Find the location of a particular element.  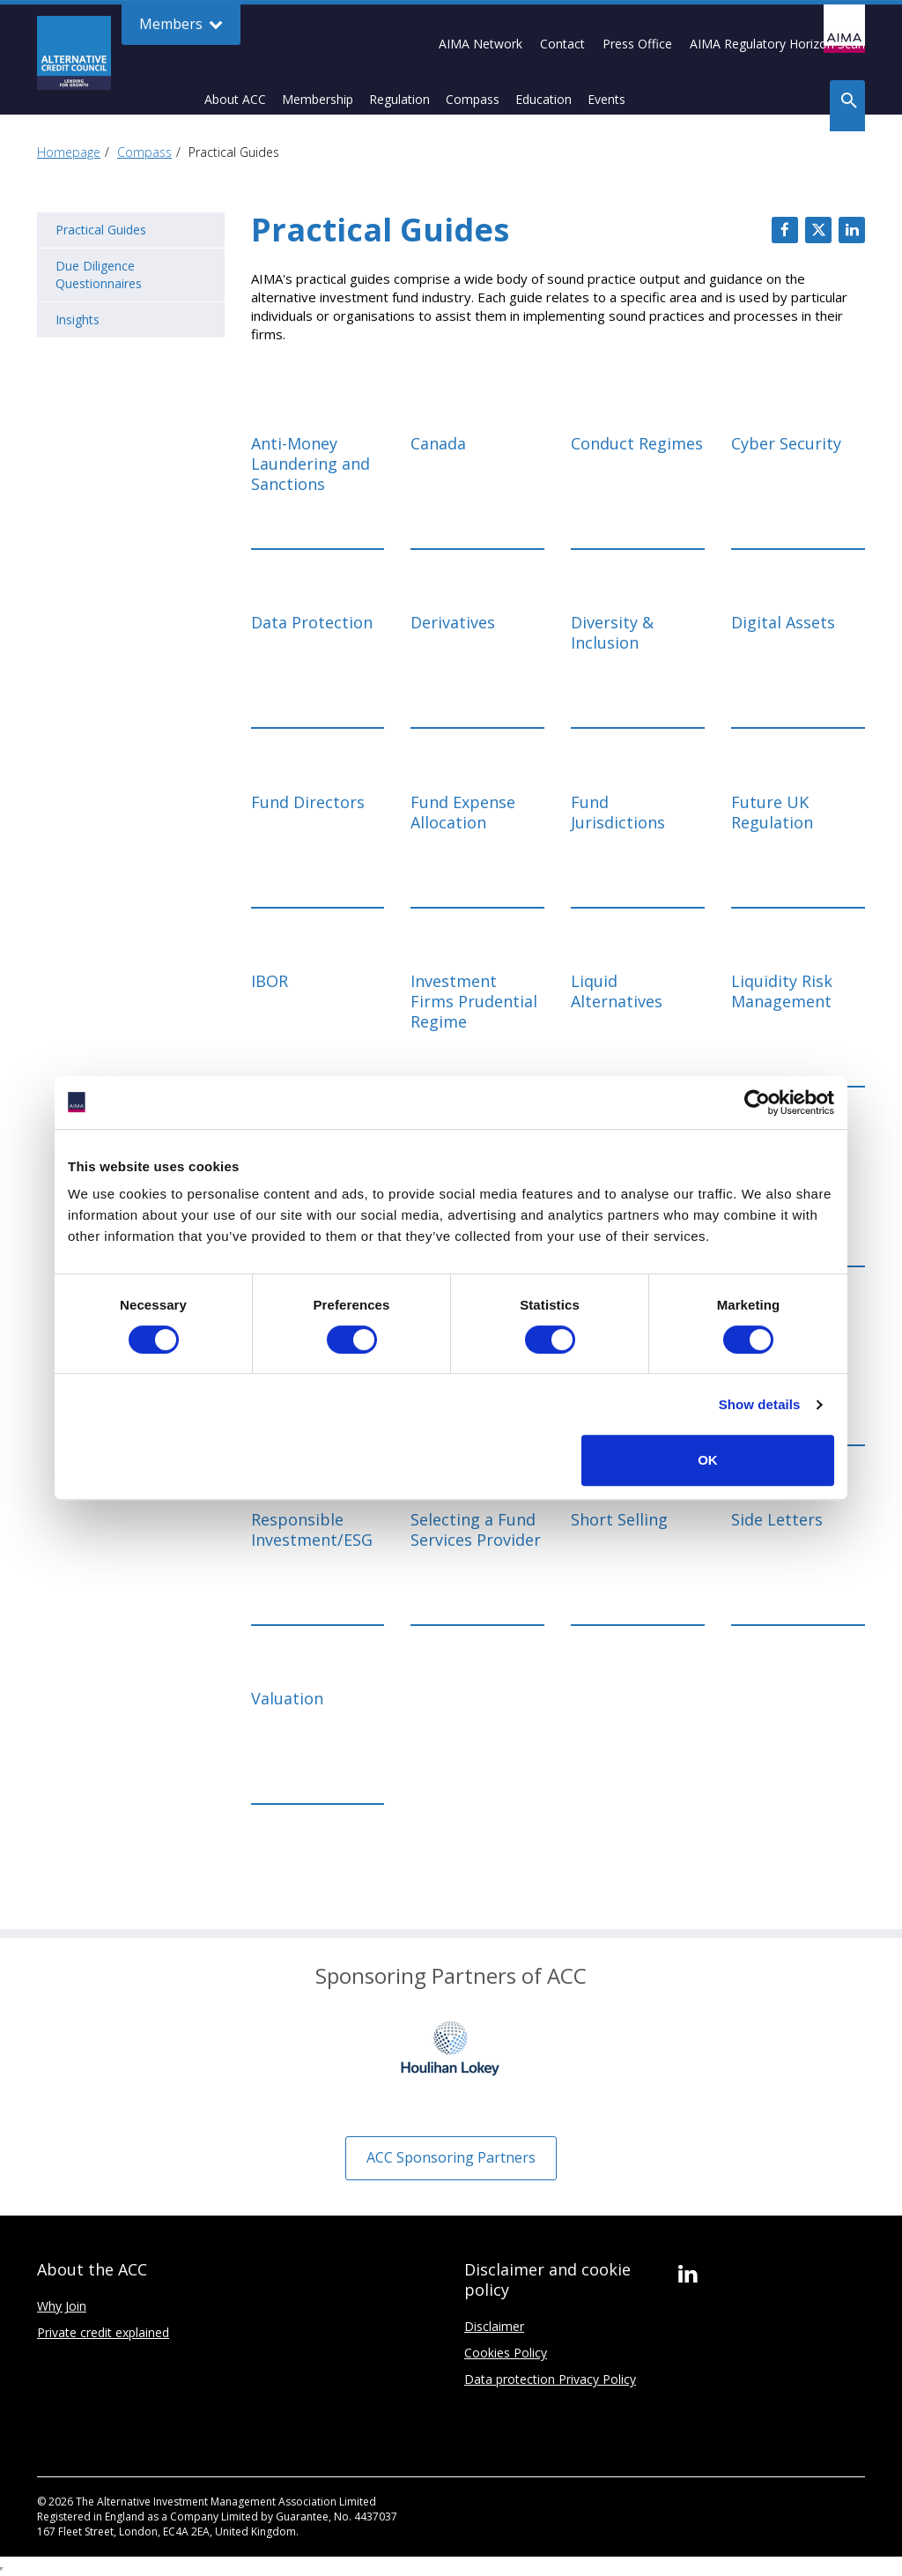

Canada is located at coordinates (438, 444).